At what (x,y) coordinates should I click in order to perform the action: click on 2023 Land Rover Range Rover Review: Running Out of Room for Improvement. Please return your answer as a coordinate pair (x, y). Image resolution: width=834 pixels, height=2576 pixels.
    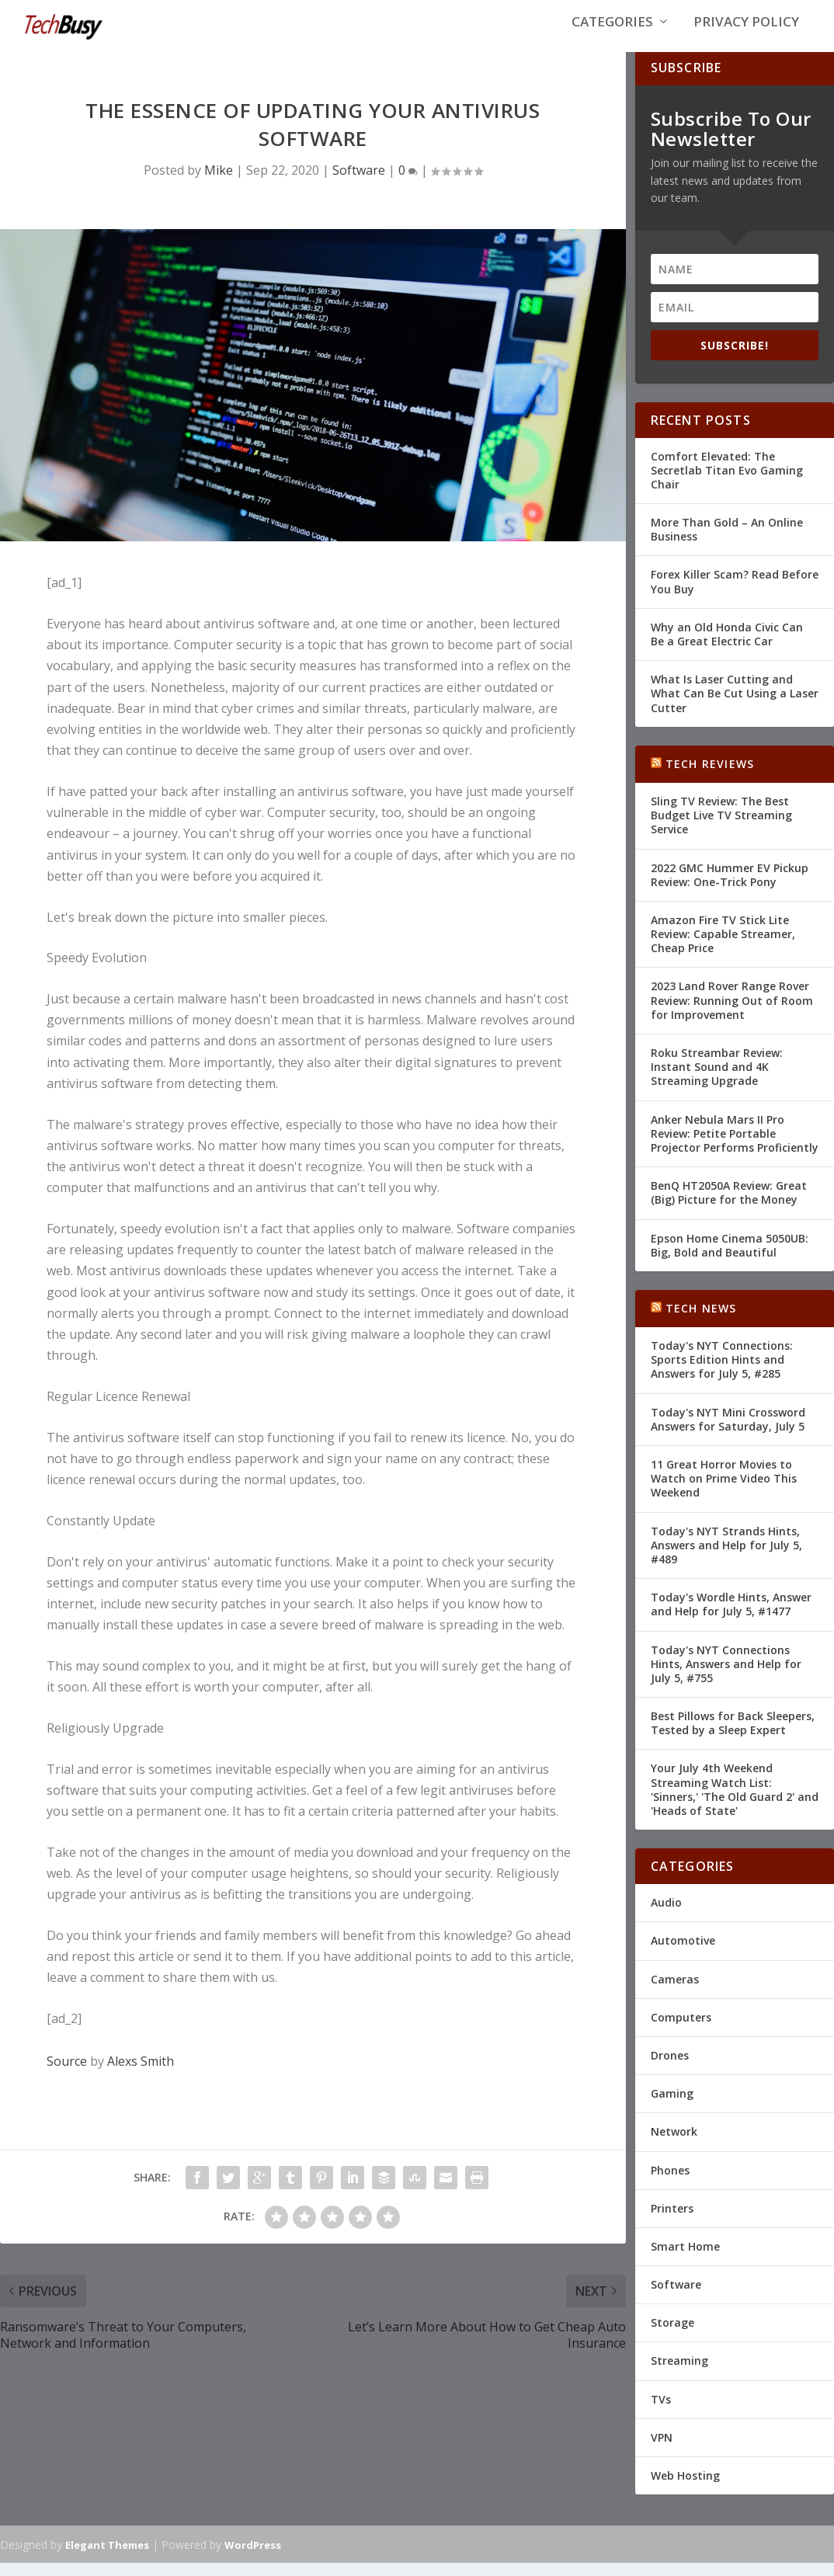
    Looking at the image, I should click on (732, 1013).